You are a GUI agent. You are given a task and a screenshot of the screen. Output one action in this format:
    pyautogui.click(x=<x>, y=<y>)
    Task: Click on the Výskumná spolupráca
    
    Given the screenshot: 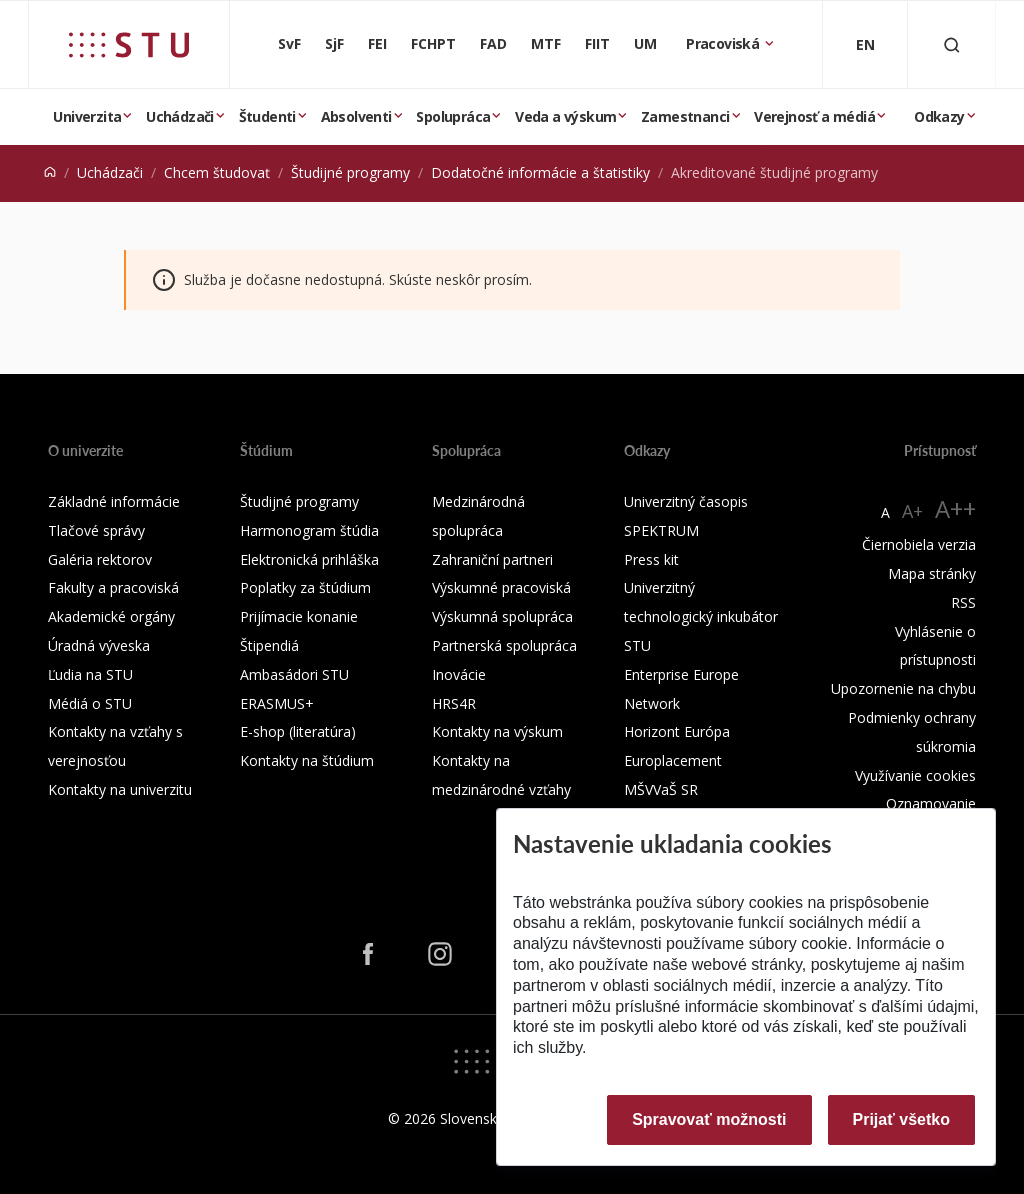 What is the action you would take?
    pyautogui.click(x=502, y=616)
    